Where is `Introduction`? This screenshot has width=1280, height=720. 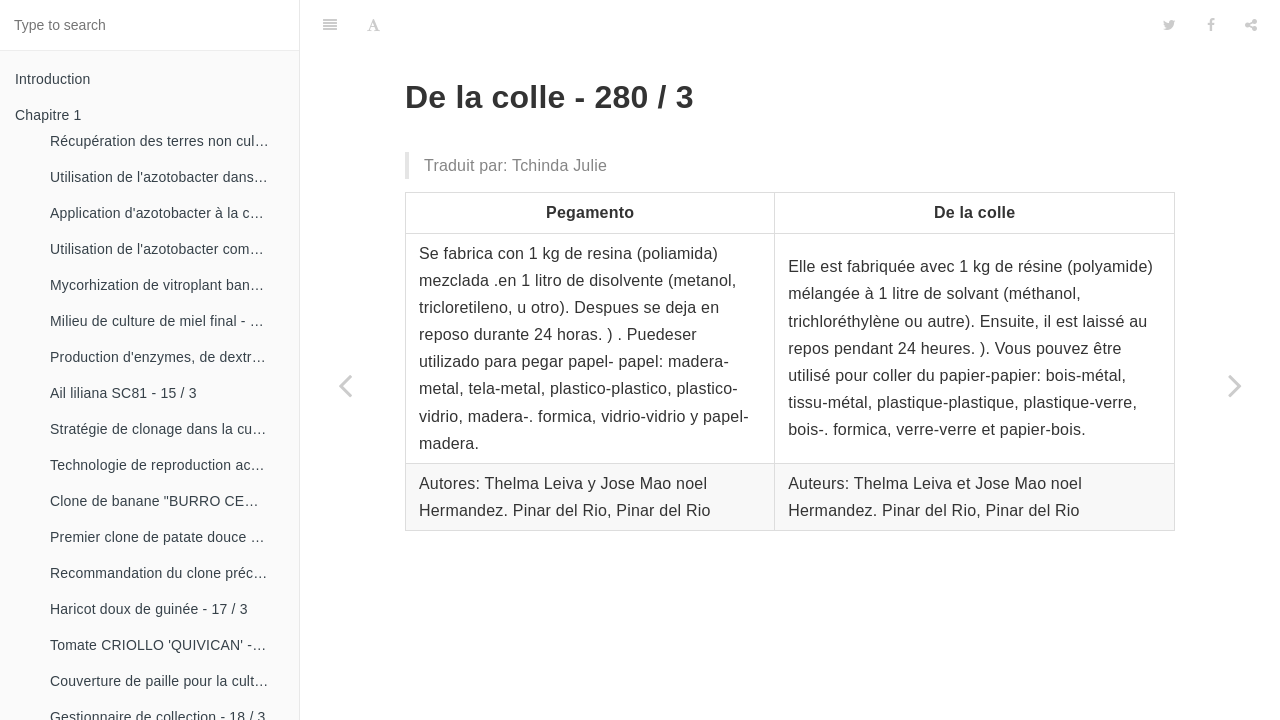 Introduction is located at coordinates (53, 79).